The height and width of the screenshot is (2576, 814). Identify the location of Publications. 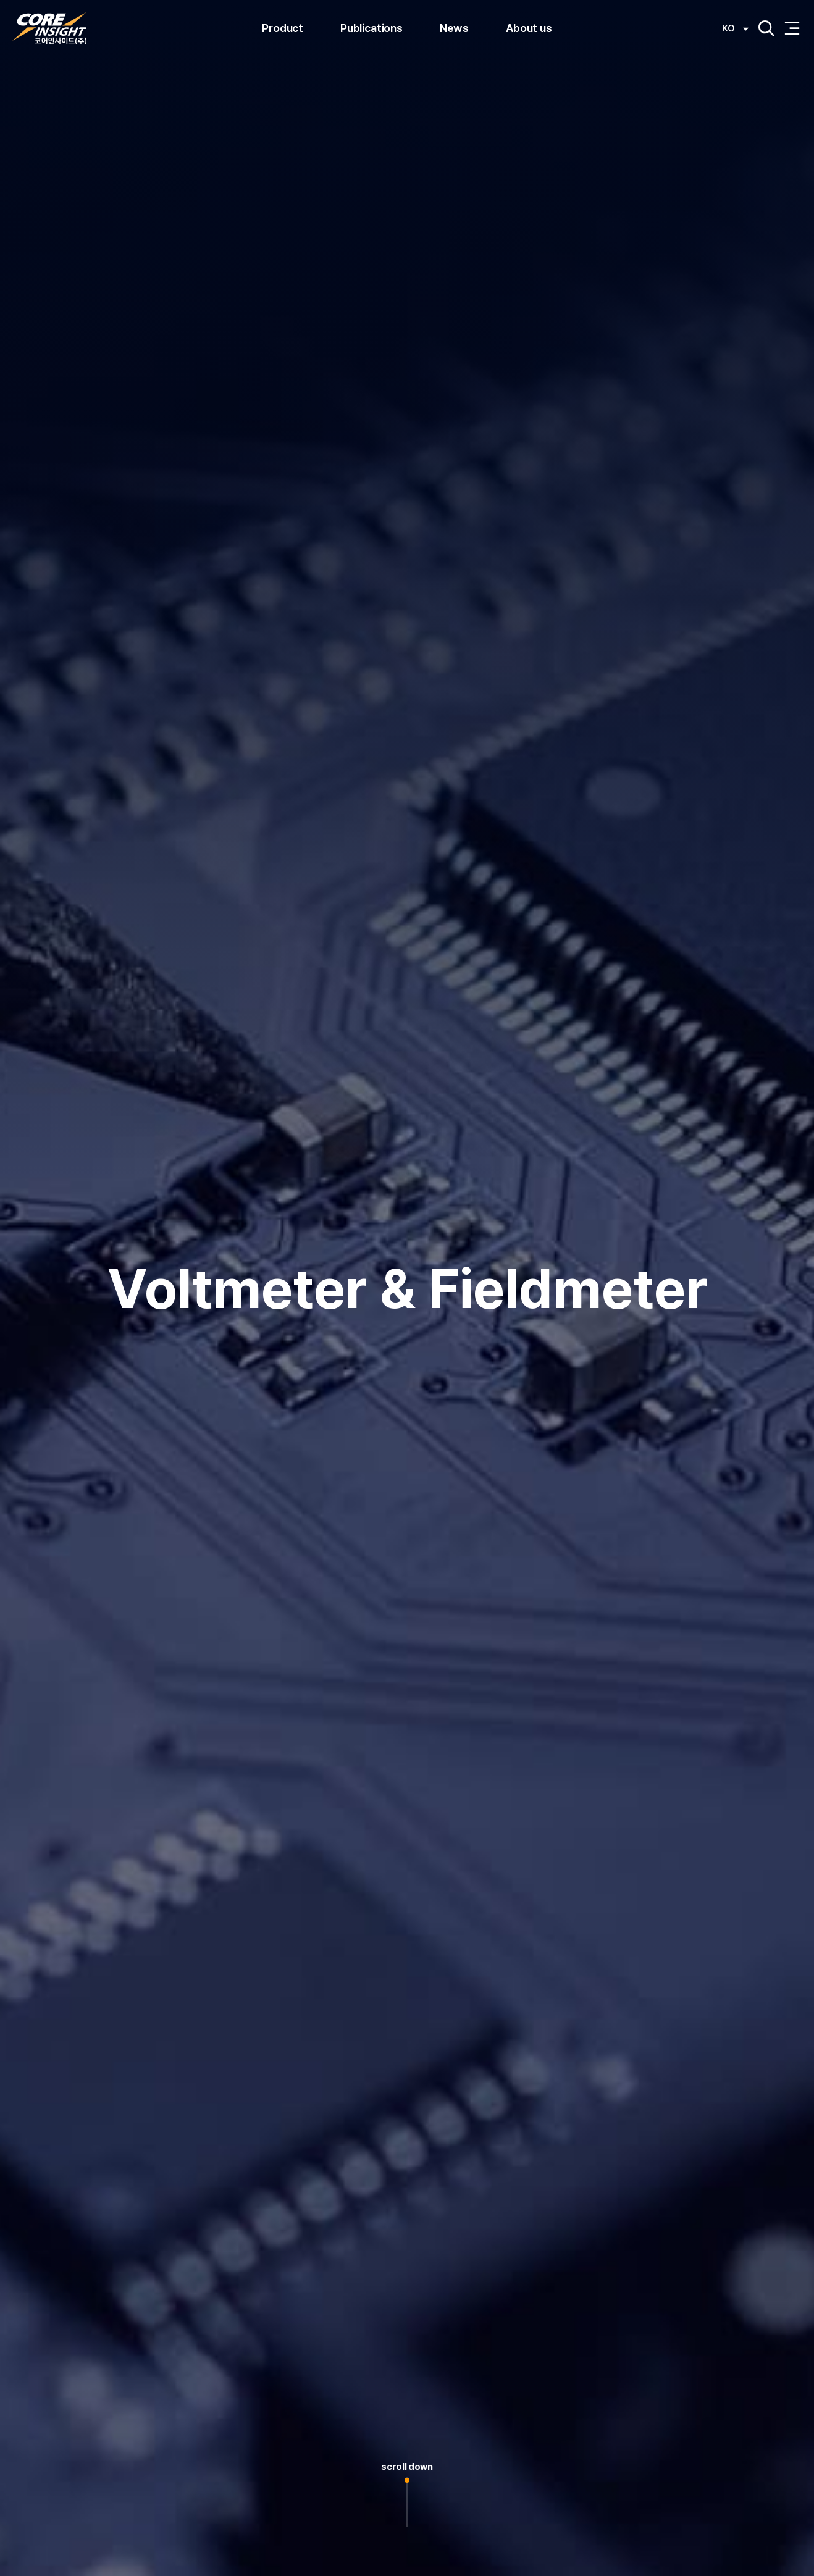
(371, 28).